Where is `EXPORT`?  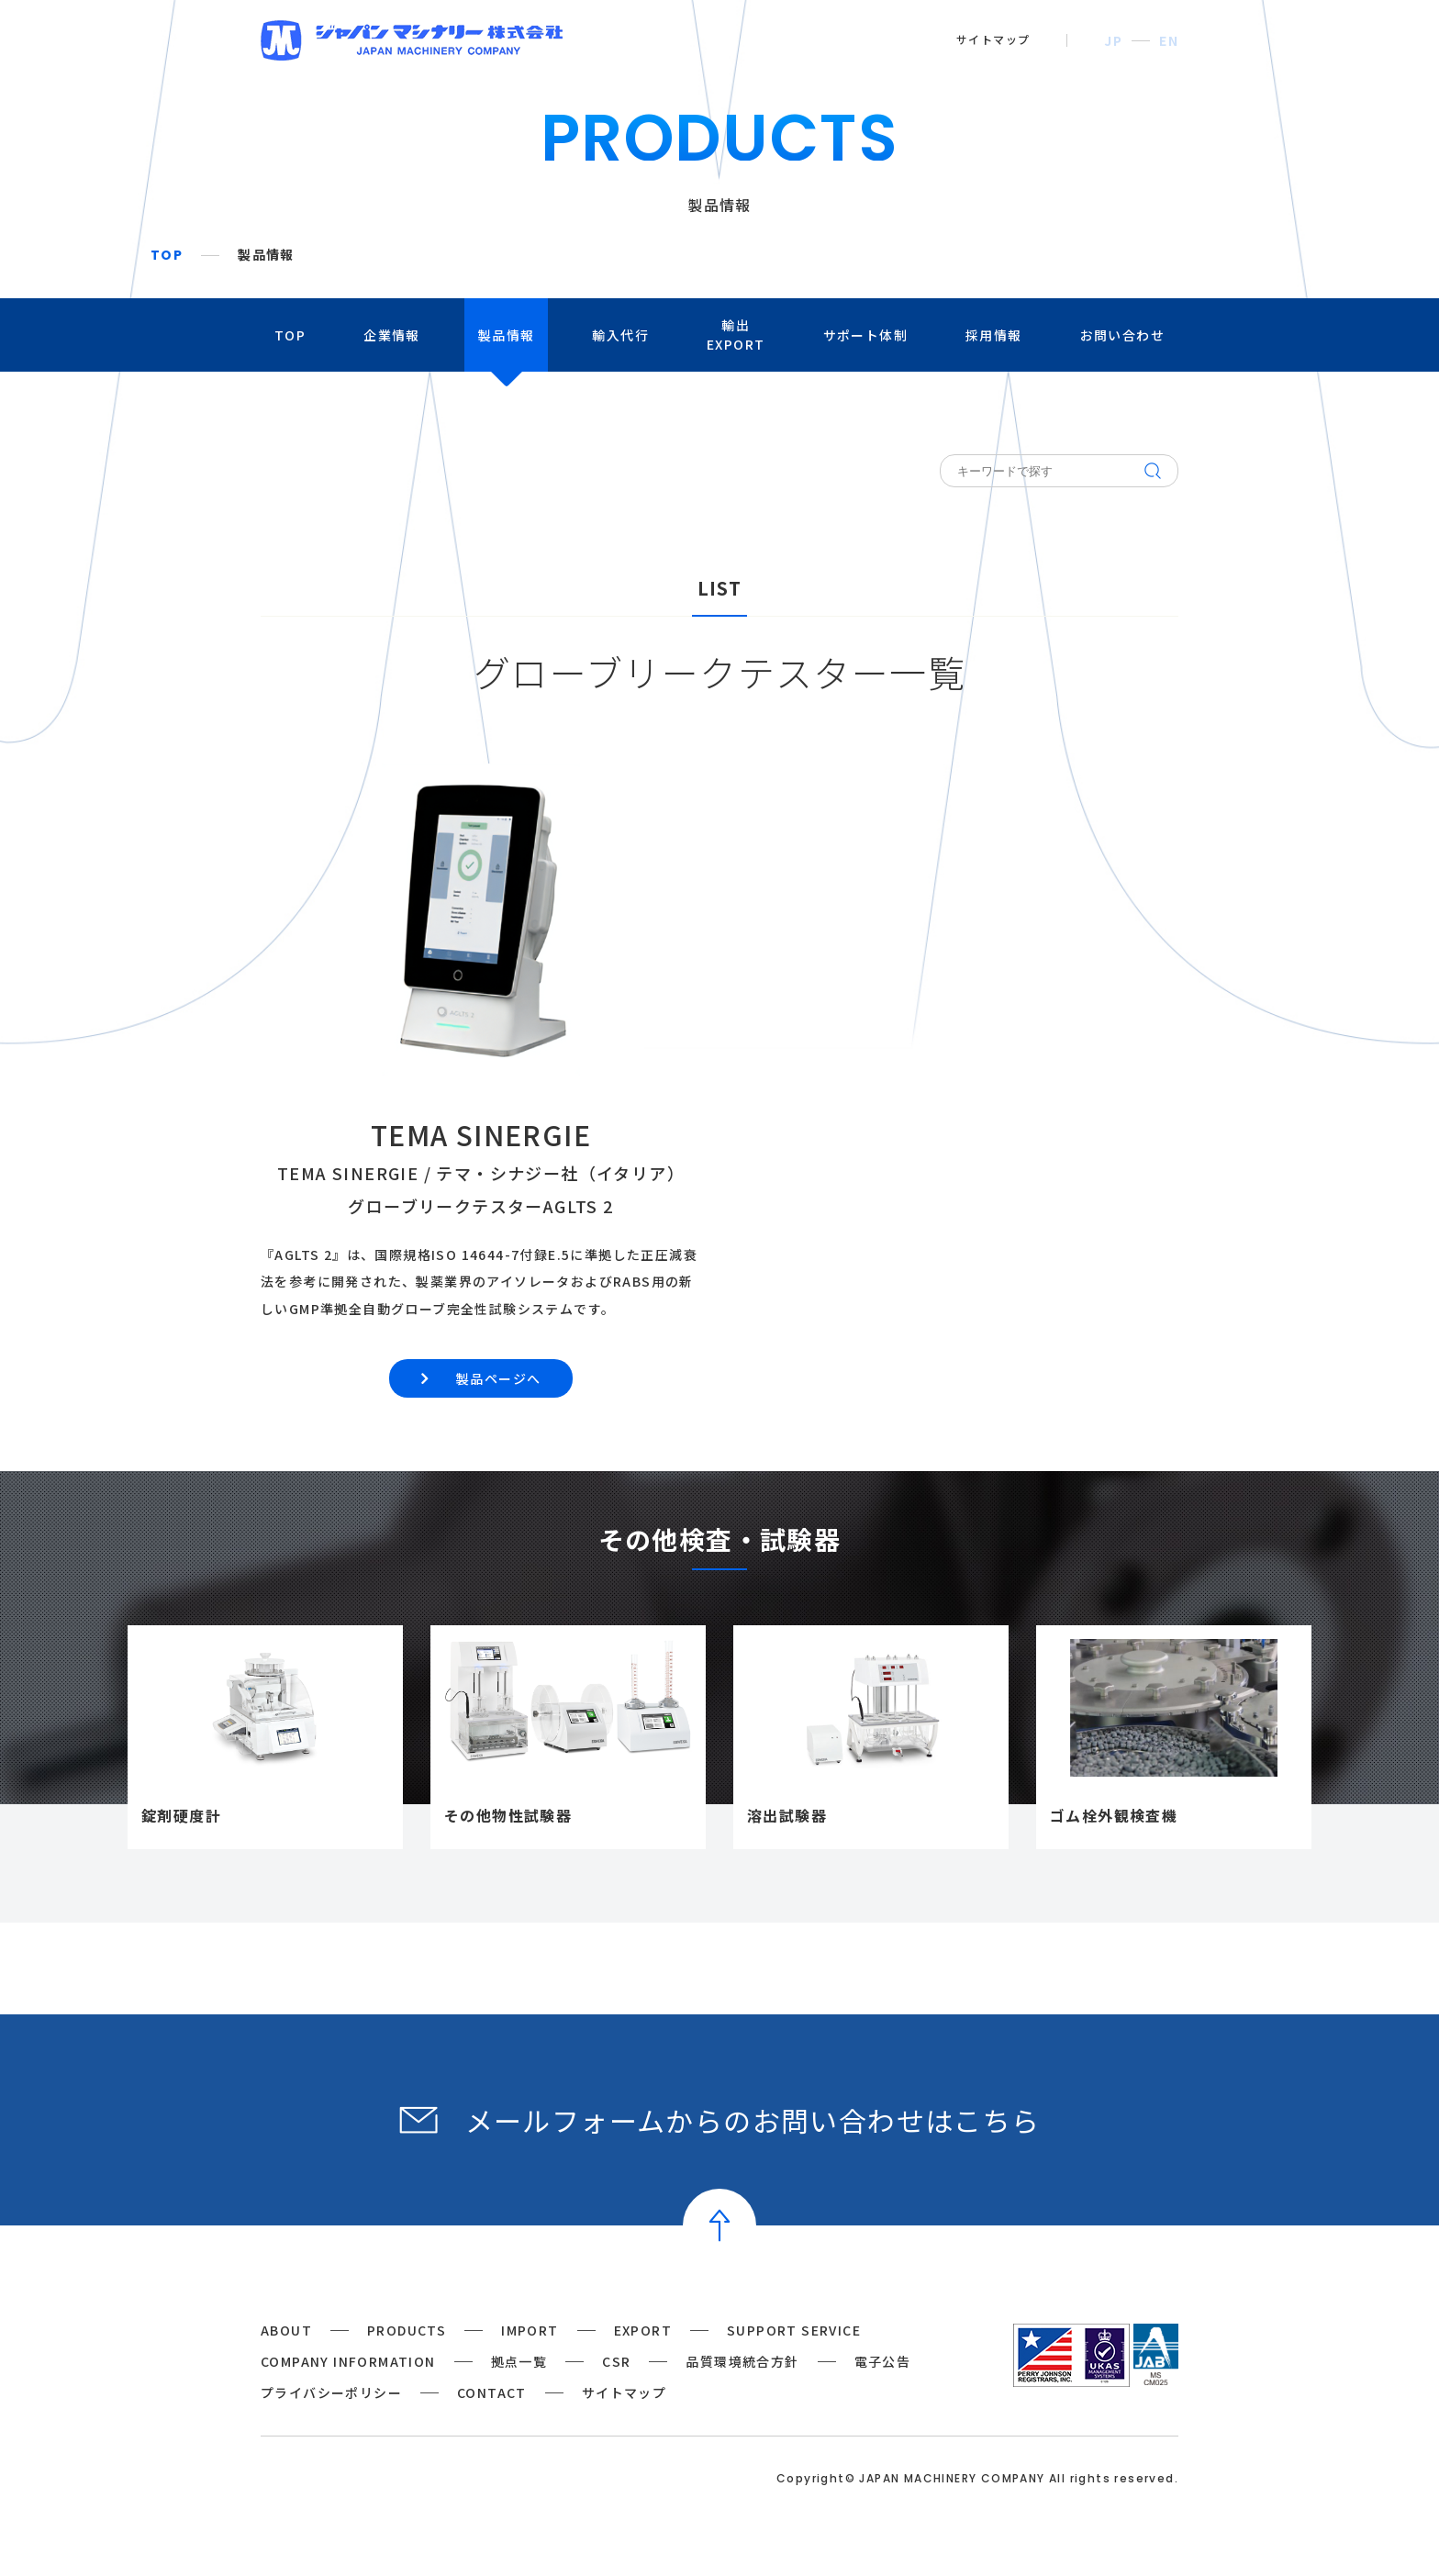
EXPORT is located at coordinates (643, 2330).